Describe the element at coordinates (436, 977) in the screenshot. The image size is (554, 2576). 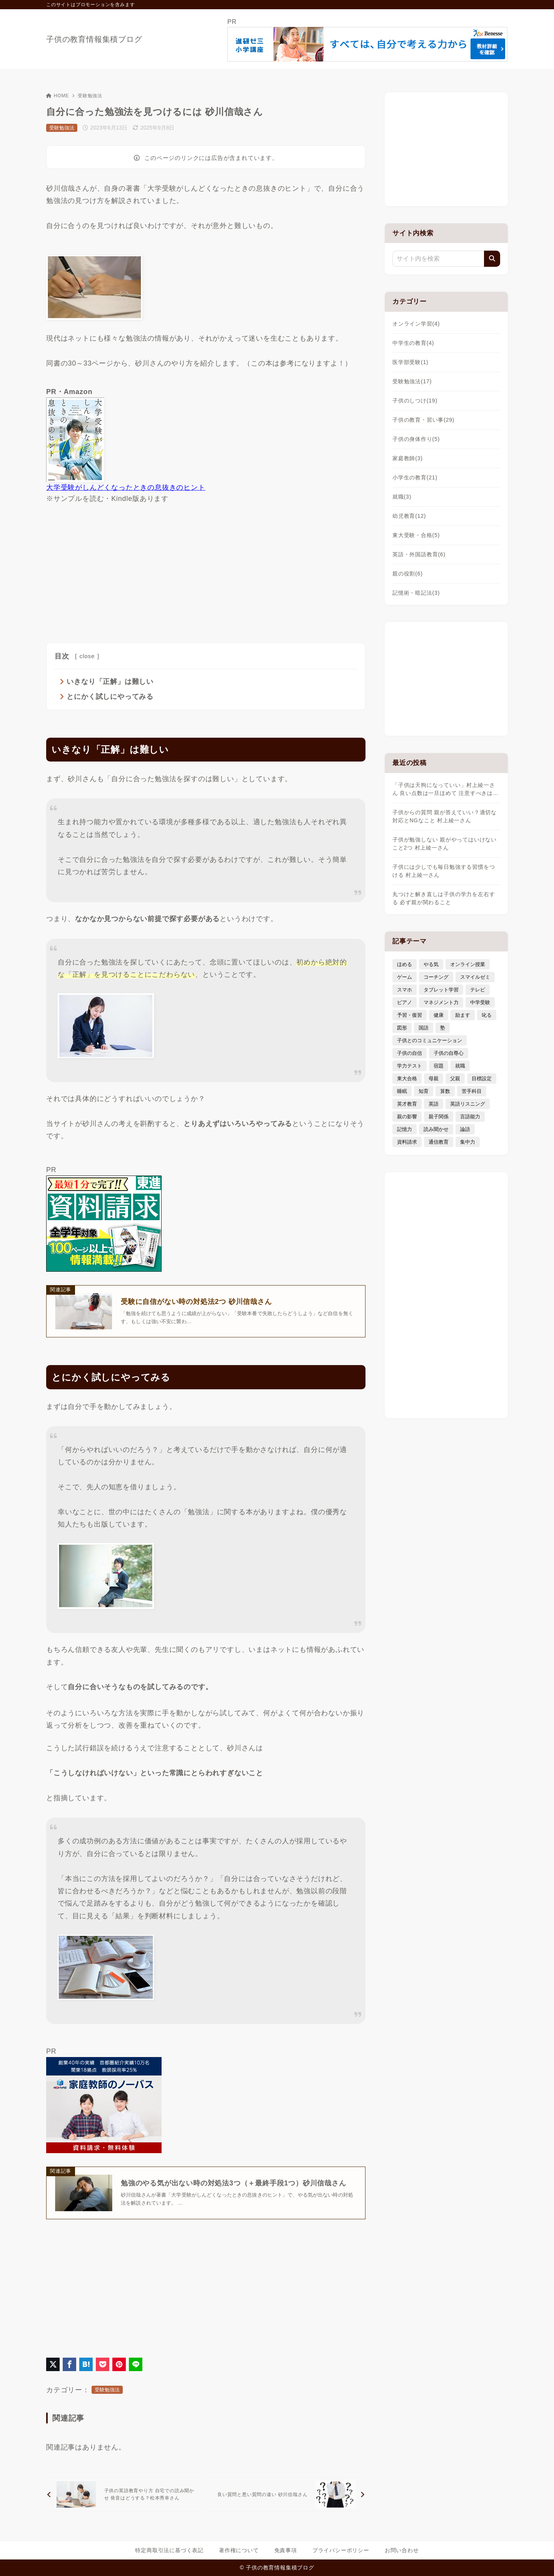
I see `コーチング [コーチング (12個の項目)]` at that location.